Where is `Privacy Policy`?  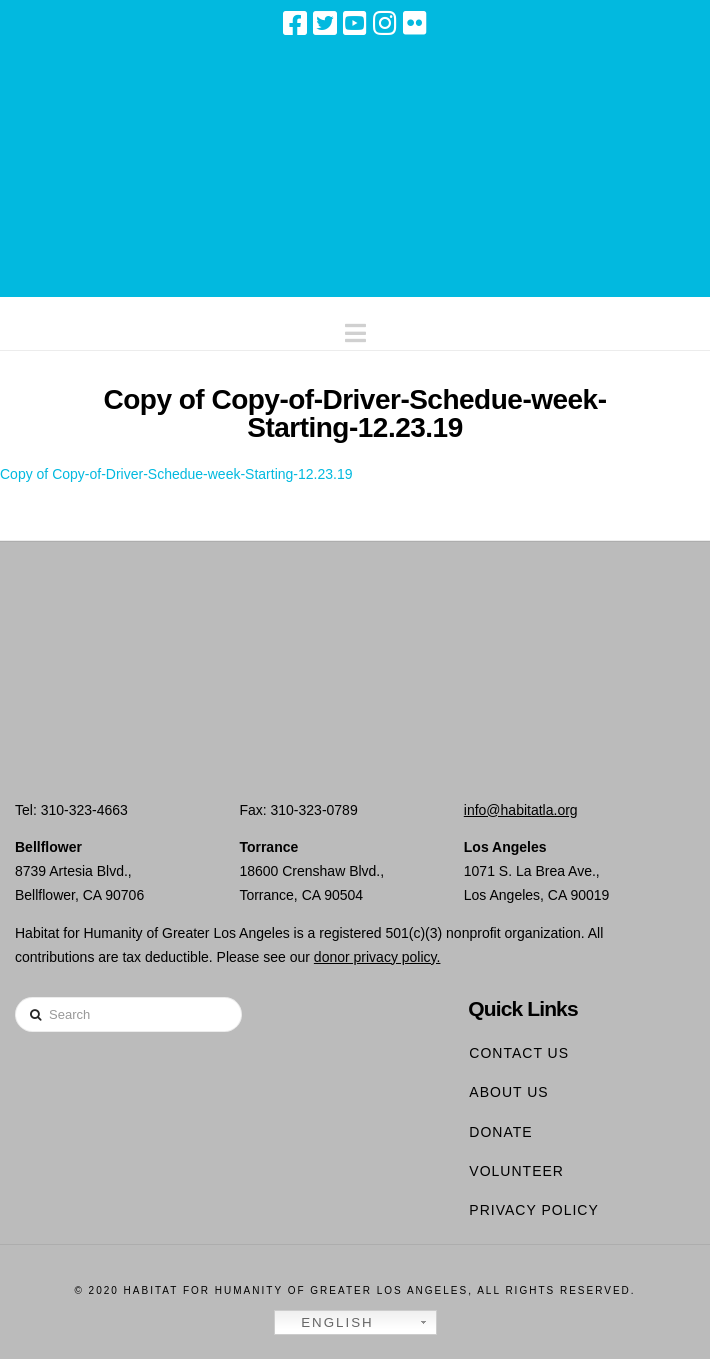 Privacy Policy is located at coordinates (533, 1210).